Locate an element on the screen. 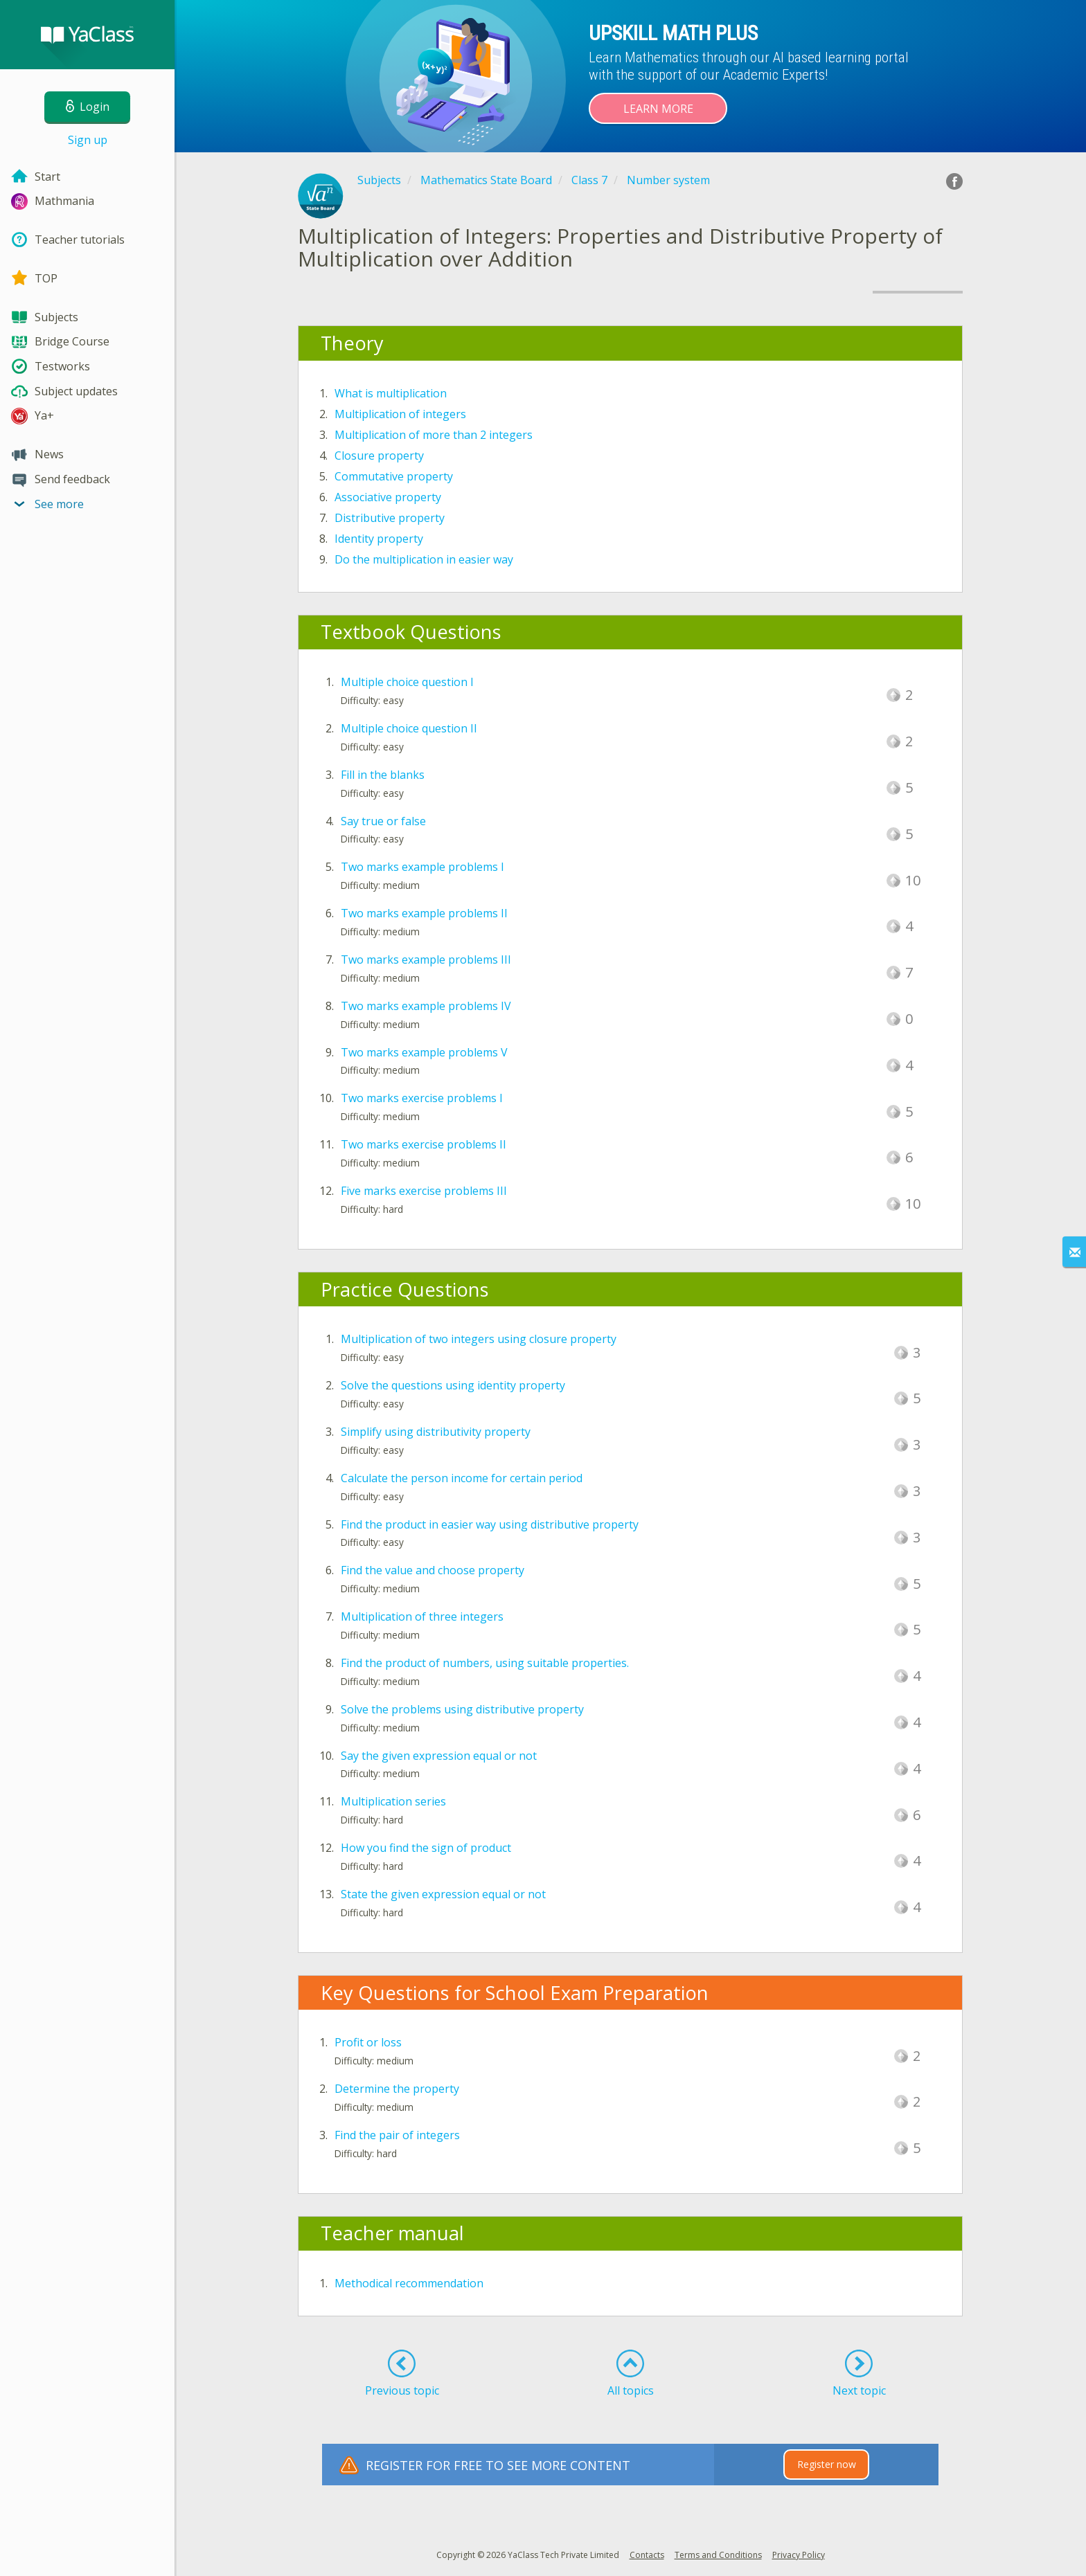  Multiplication series is located at coordinates (393, 1801).